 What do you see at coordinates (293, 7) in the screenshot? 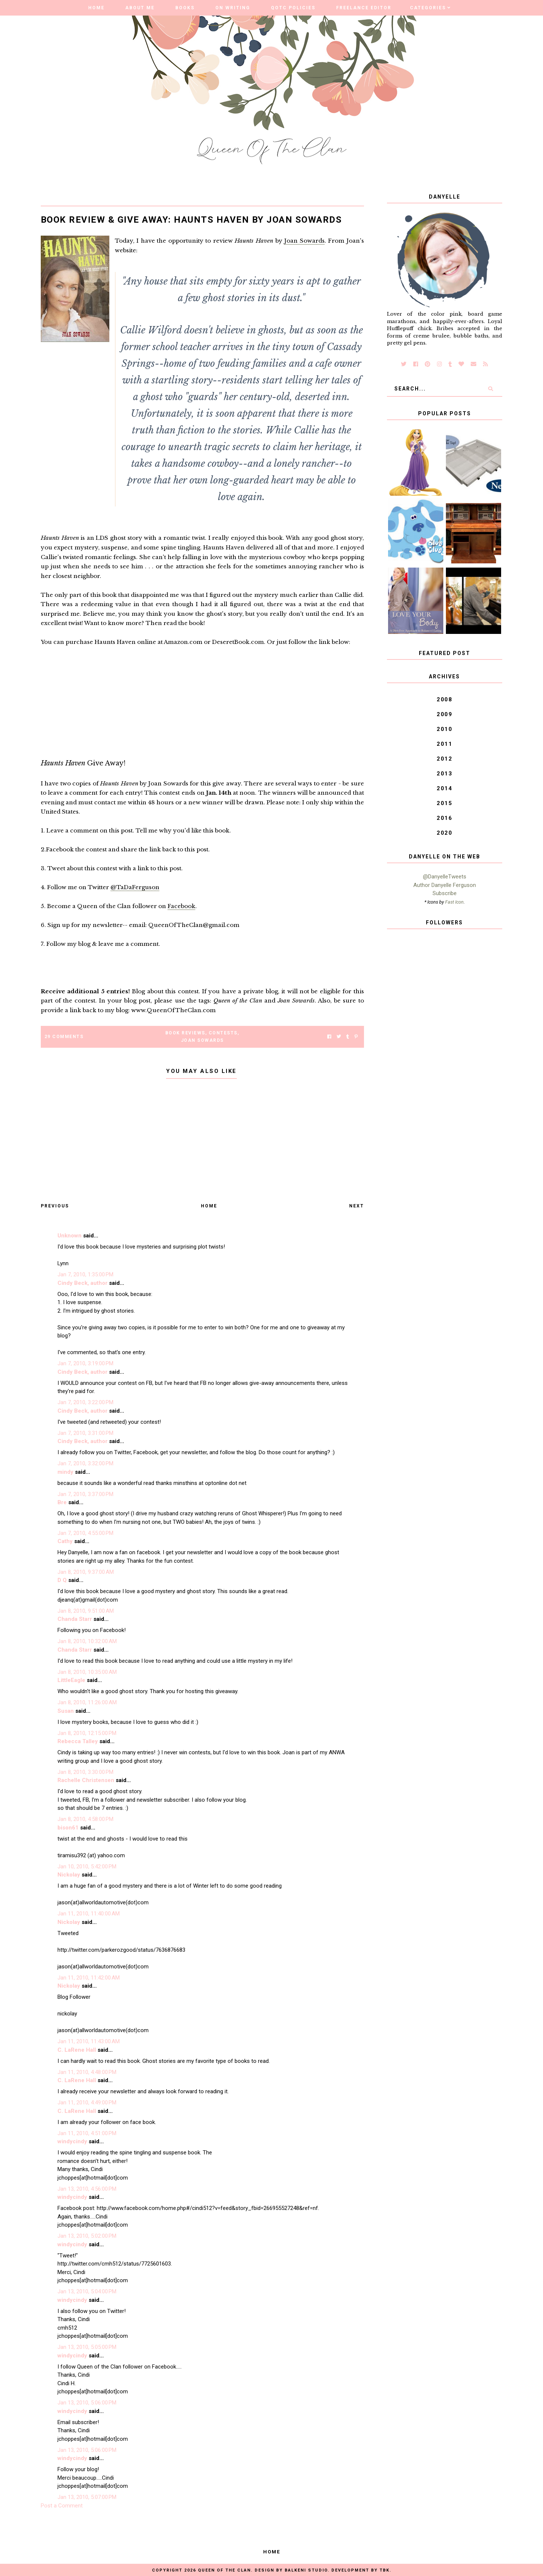
I see `QOTC Policies` at bounding box center [293, 7].